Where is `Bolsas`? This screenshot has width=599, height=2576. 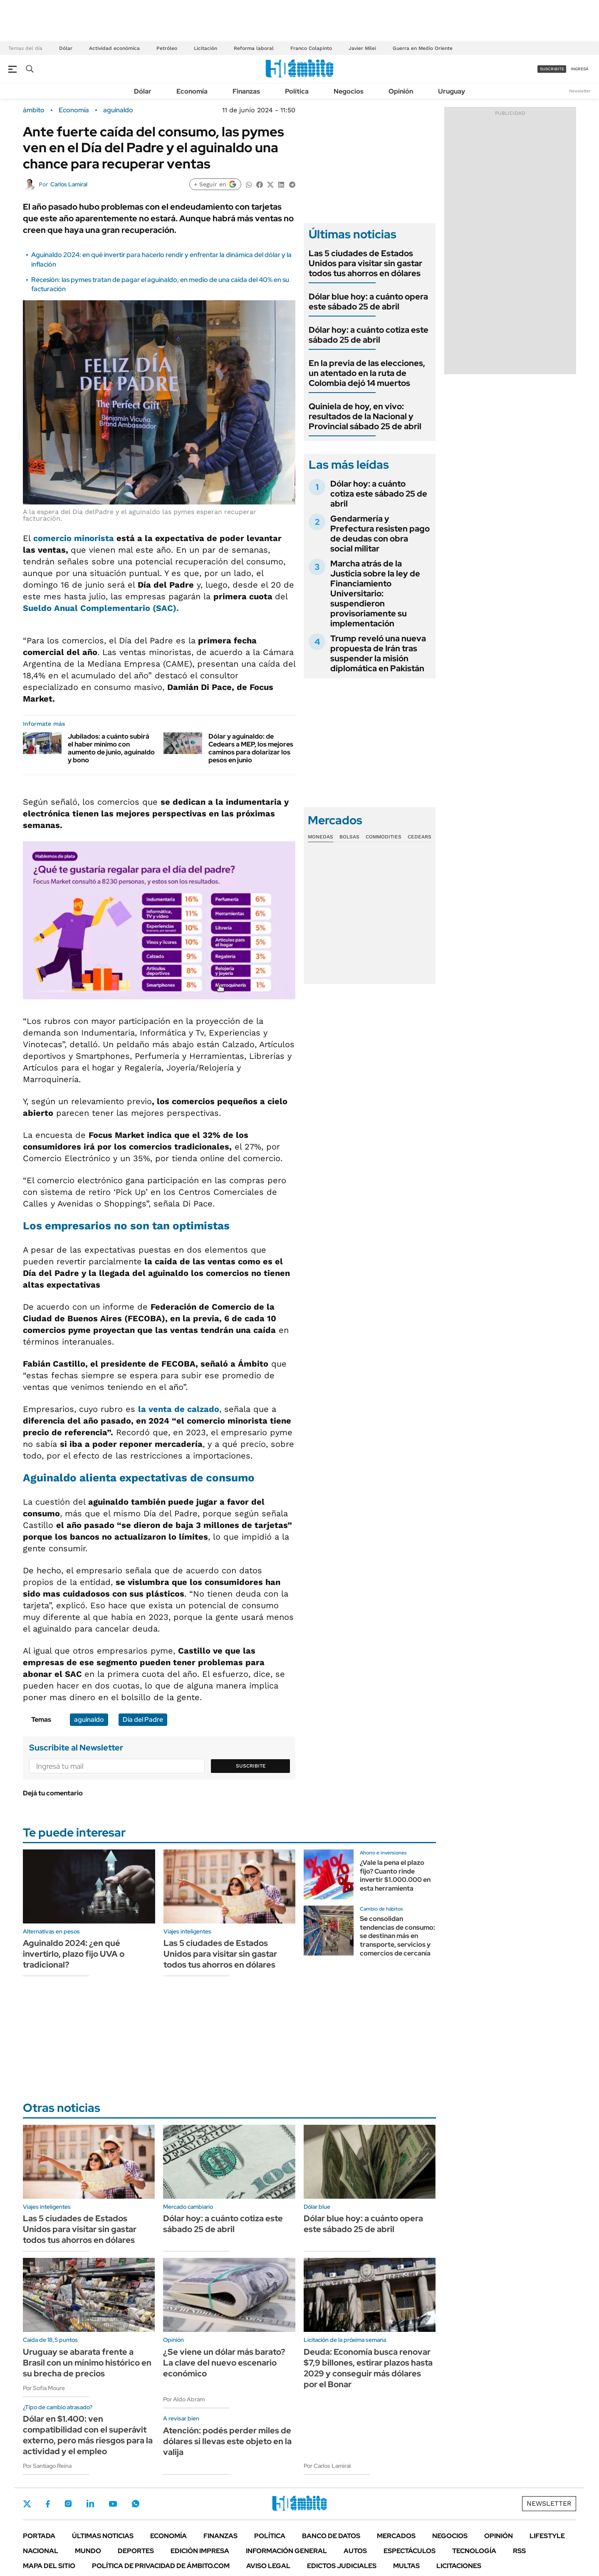
Bolsas is located at coordinates (349, 837).